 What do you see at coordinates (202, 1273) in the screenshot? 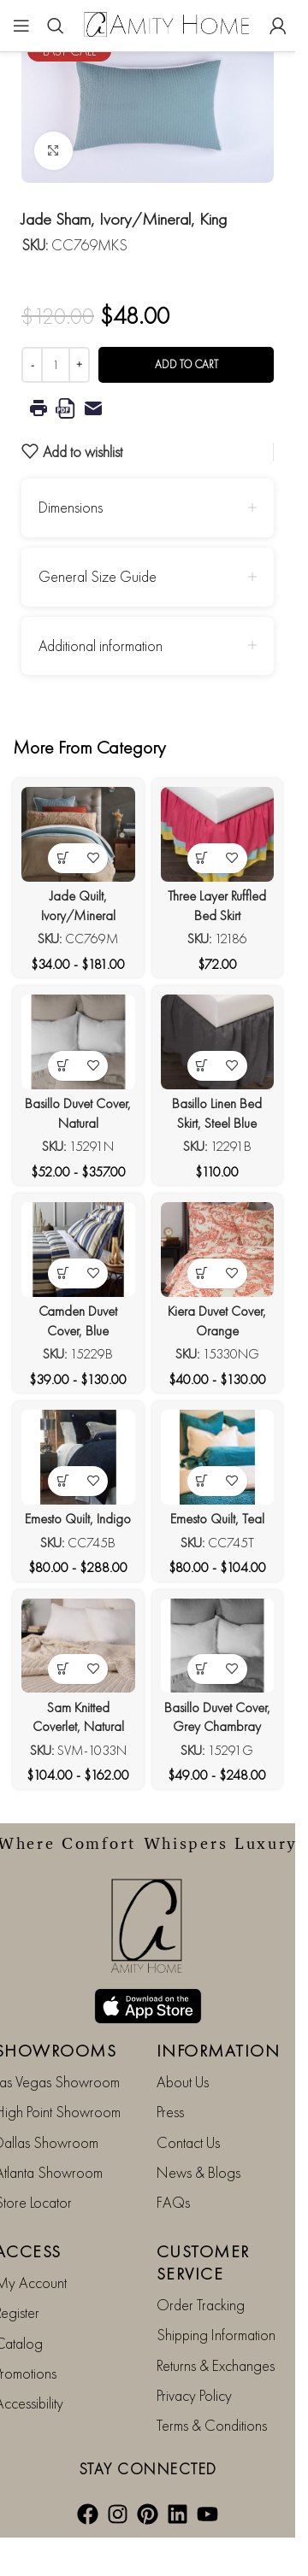
I see `[View products in the “Kiera Duvet Cover, Orange” group]` at bounding box center [202, 1273].